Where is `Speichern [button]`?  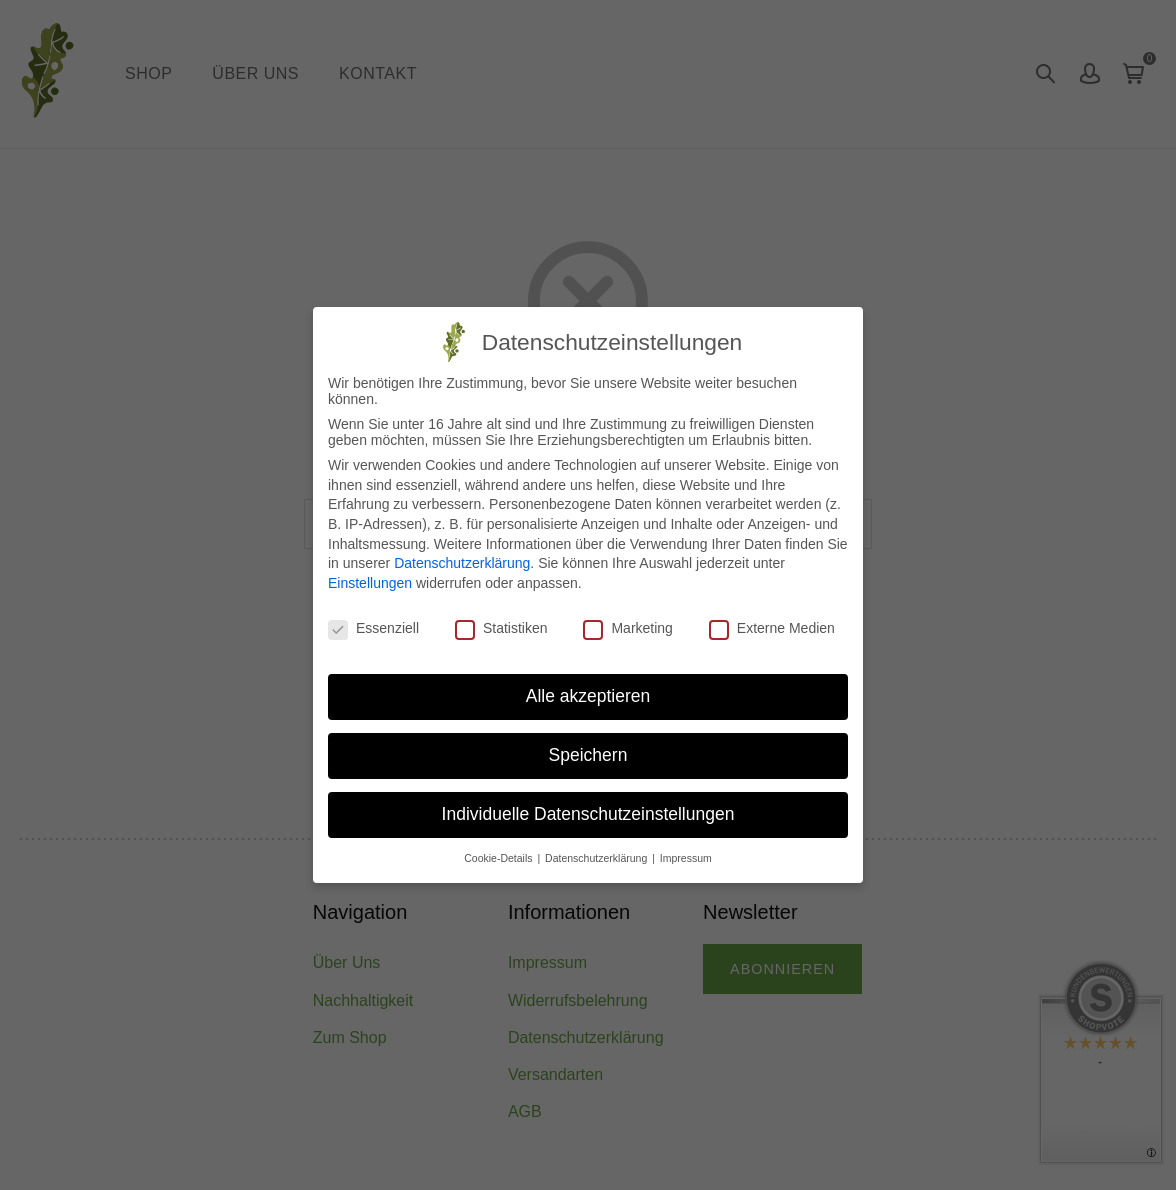
Speichern [button] is located at coordinates (588, 755).